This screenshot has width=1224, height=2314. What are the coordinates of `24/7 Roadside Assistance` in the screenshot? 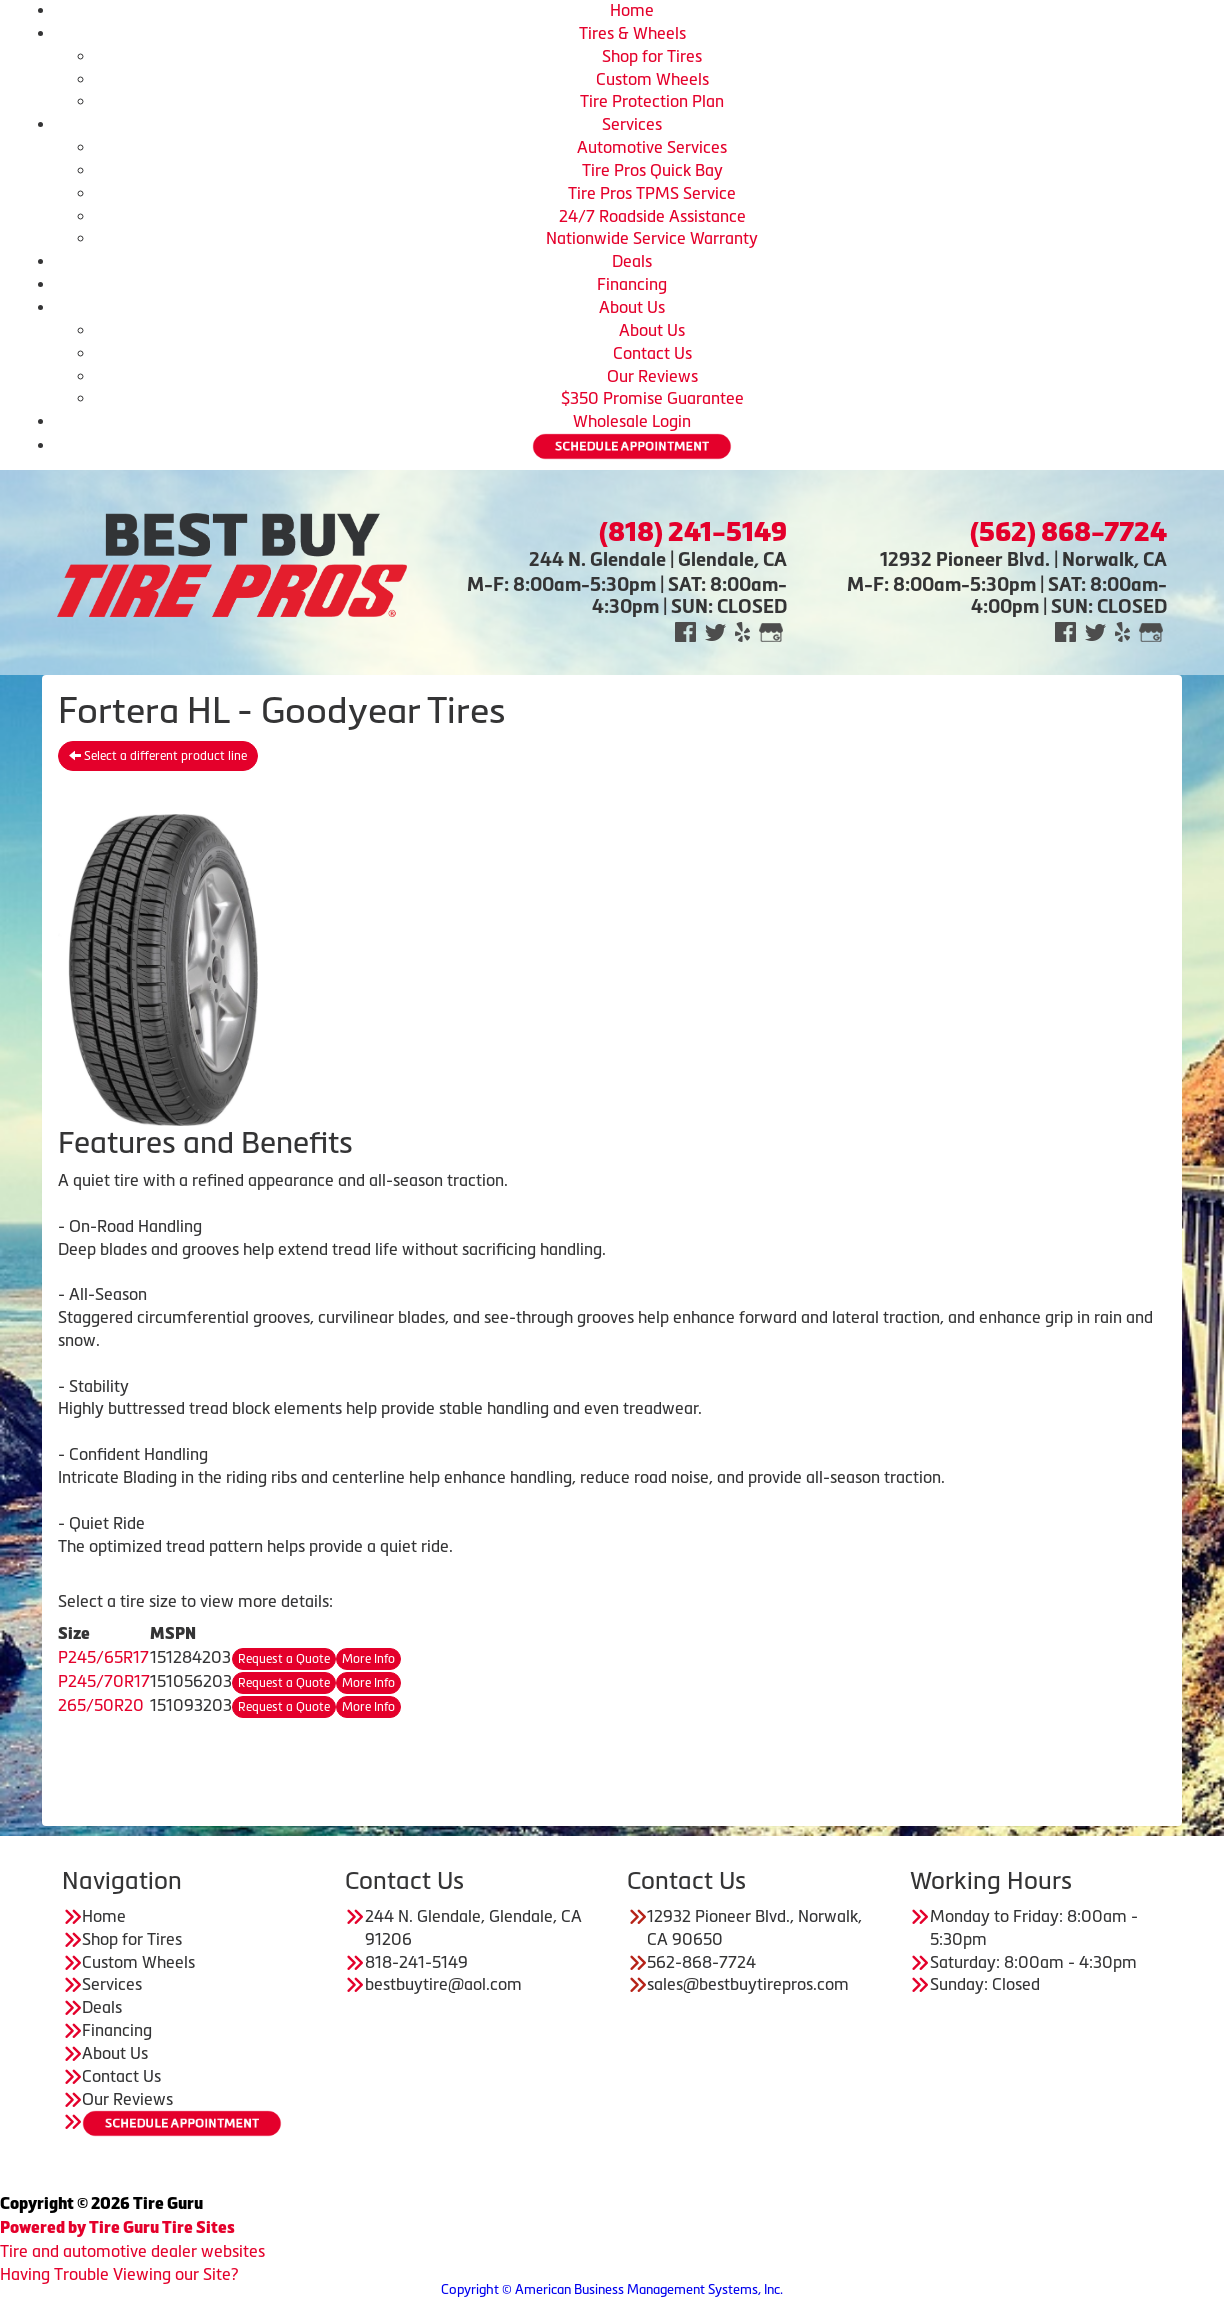 It's located at (652, 216).